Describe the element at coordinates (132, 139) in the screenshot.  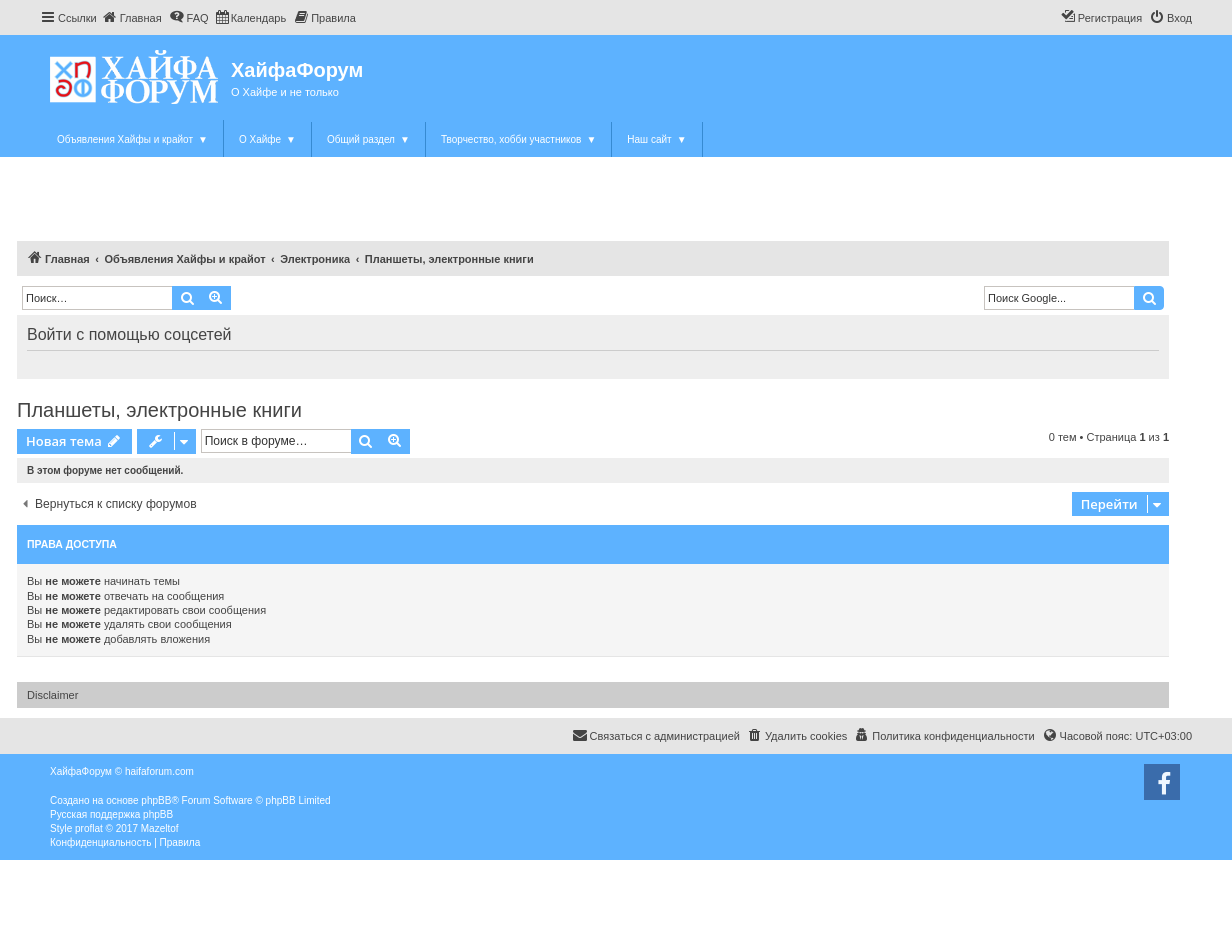
I see `Объявления Хайфы и крайот` at that location.